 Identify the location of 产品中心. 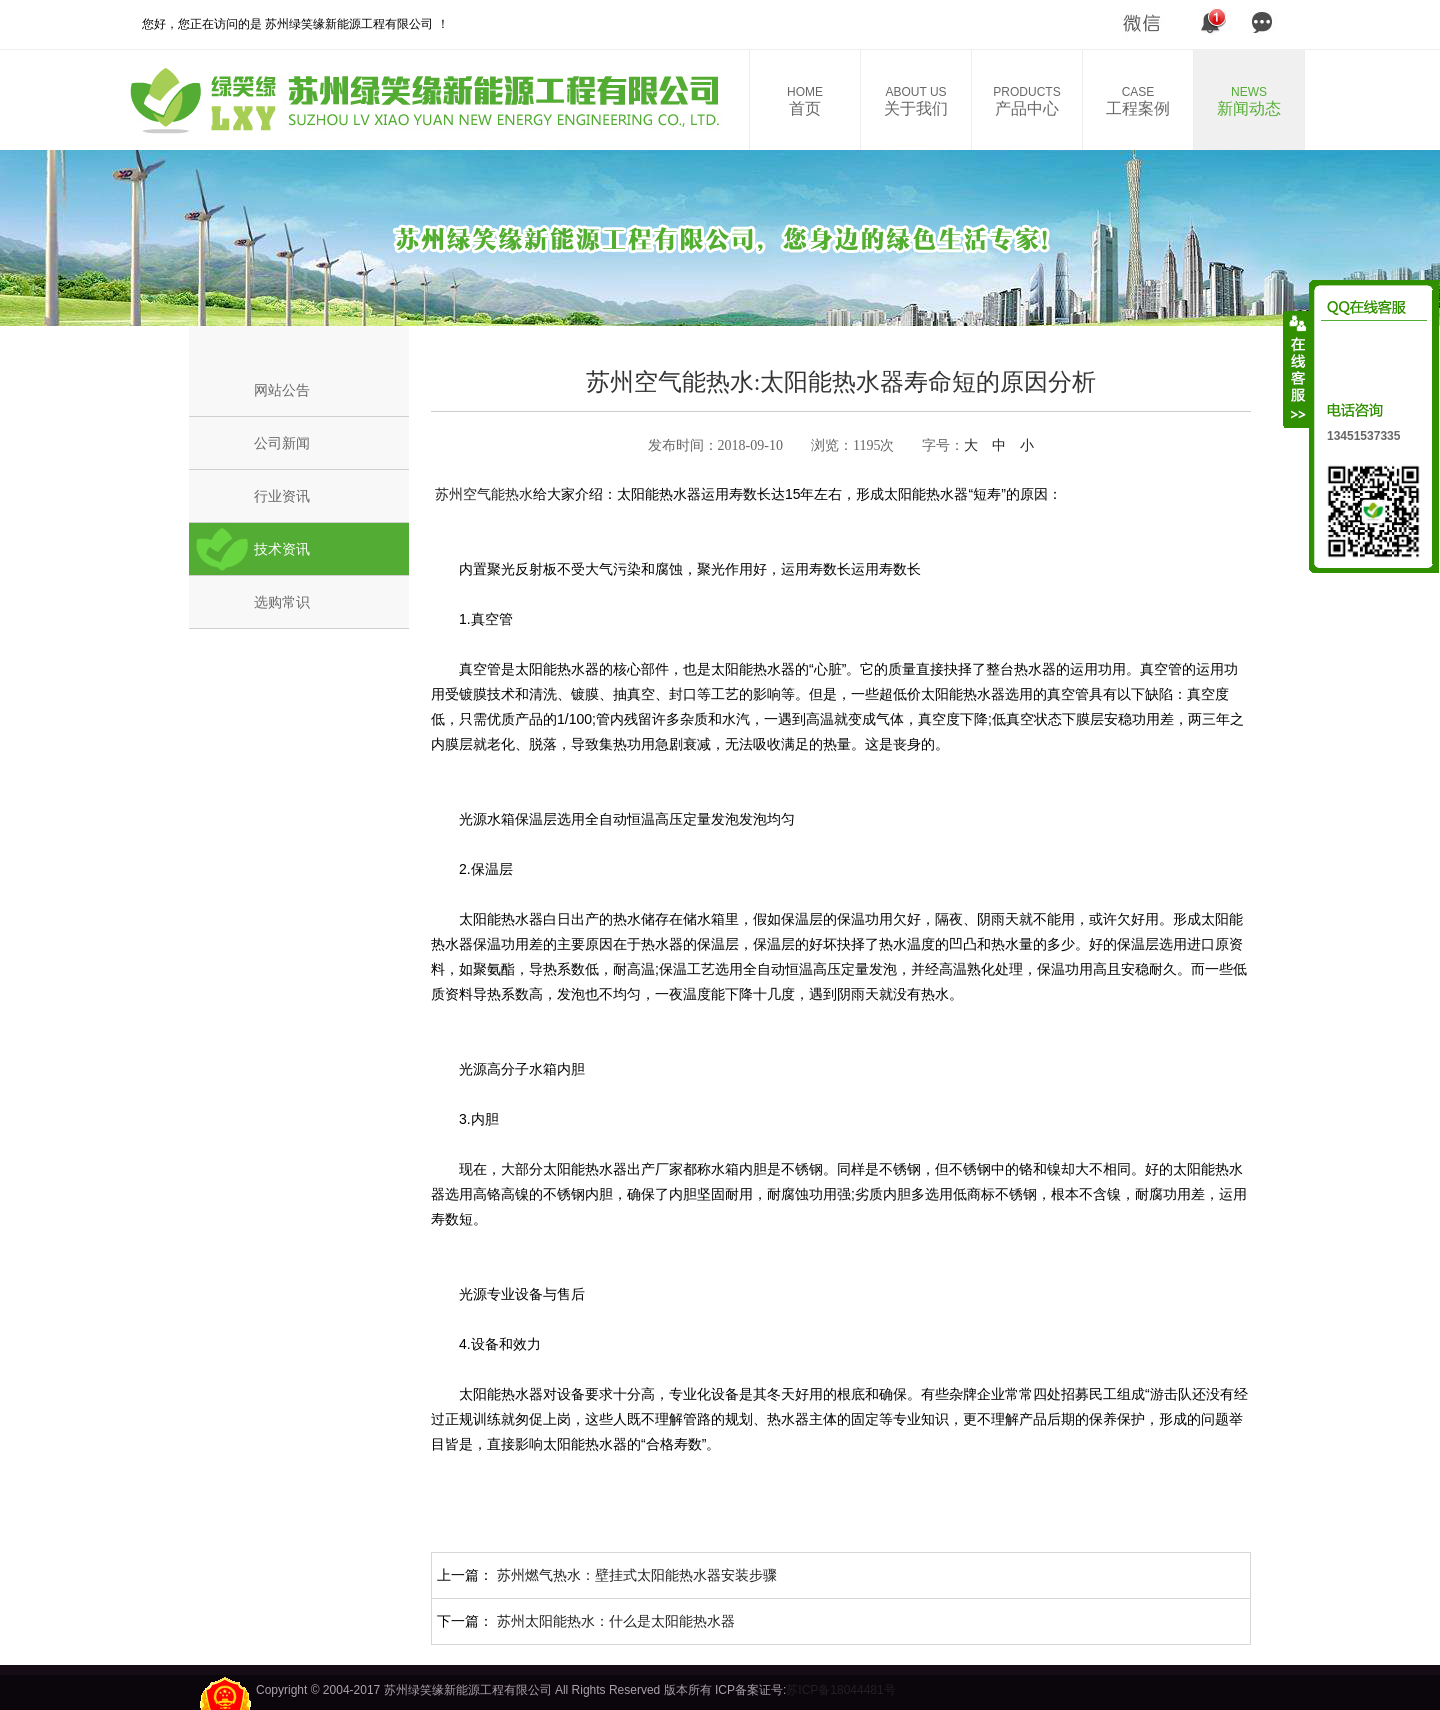
(1027, 101).